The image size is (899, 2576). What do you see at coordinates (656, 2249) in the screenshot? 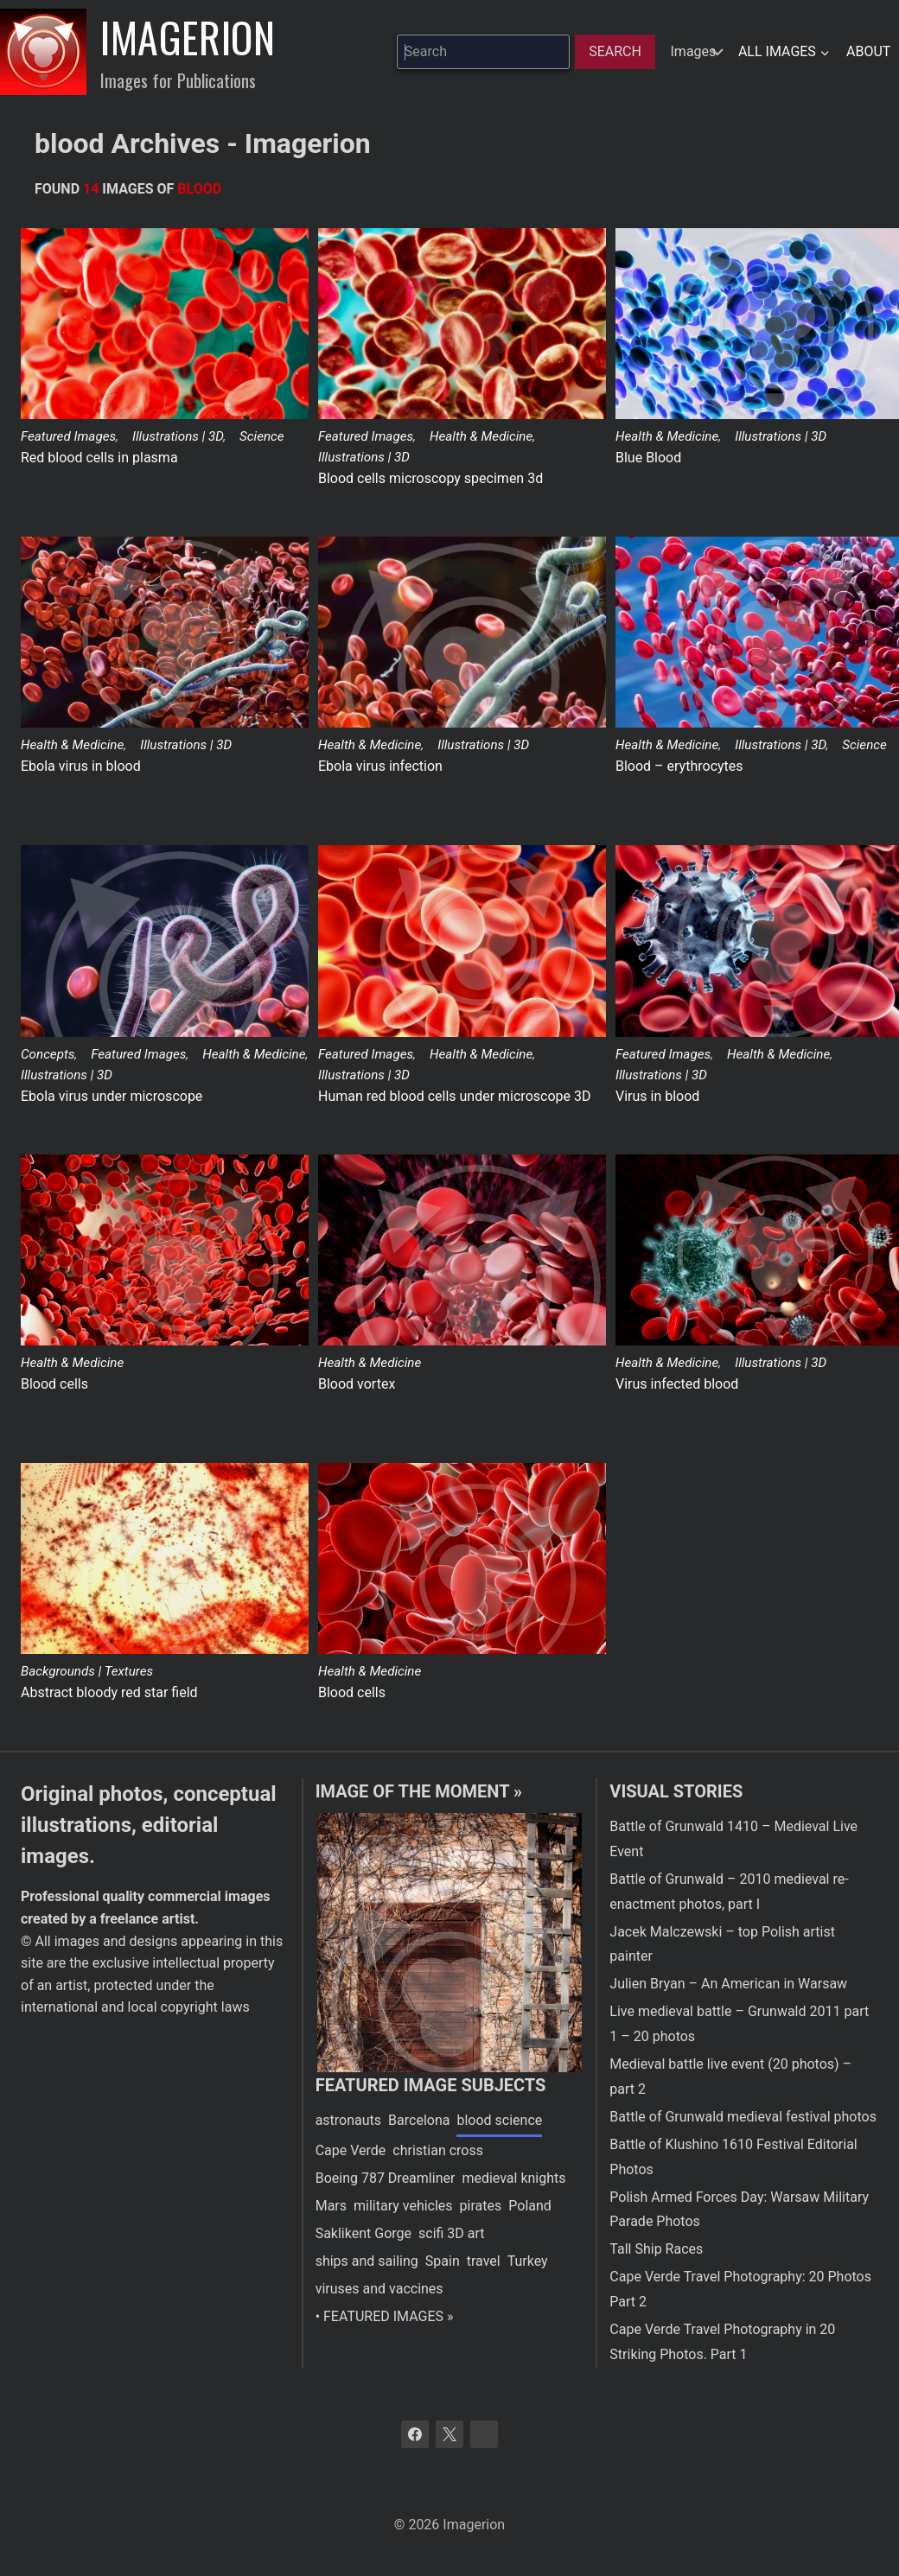
I see `Tall Ship Races` at bounding box center [656, 2249].